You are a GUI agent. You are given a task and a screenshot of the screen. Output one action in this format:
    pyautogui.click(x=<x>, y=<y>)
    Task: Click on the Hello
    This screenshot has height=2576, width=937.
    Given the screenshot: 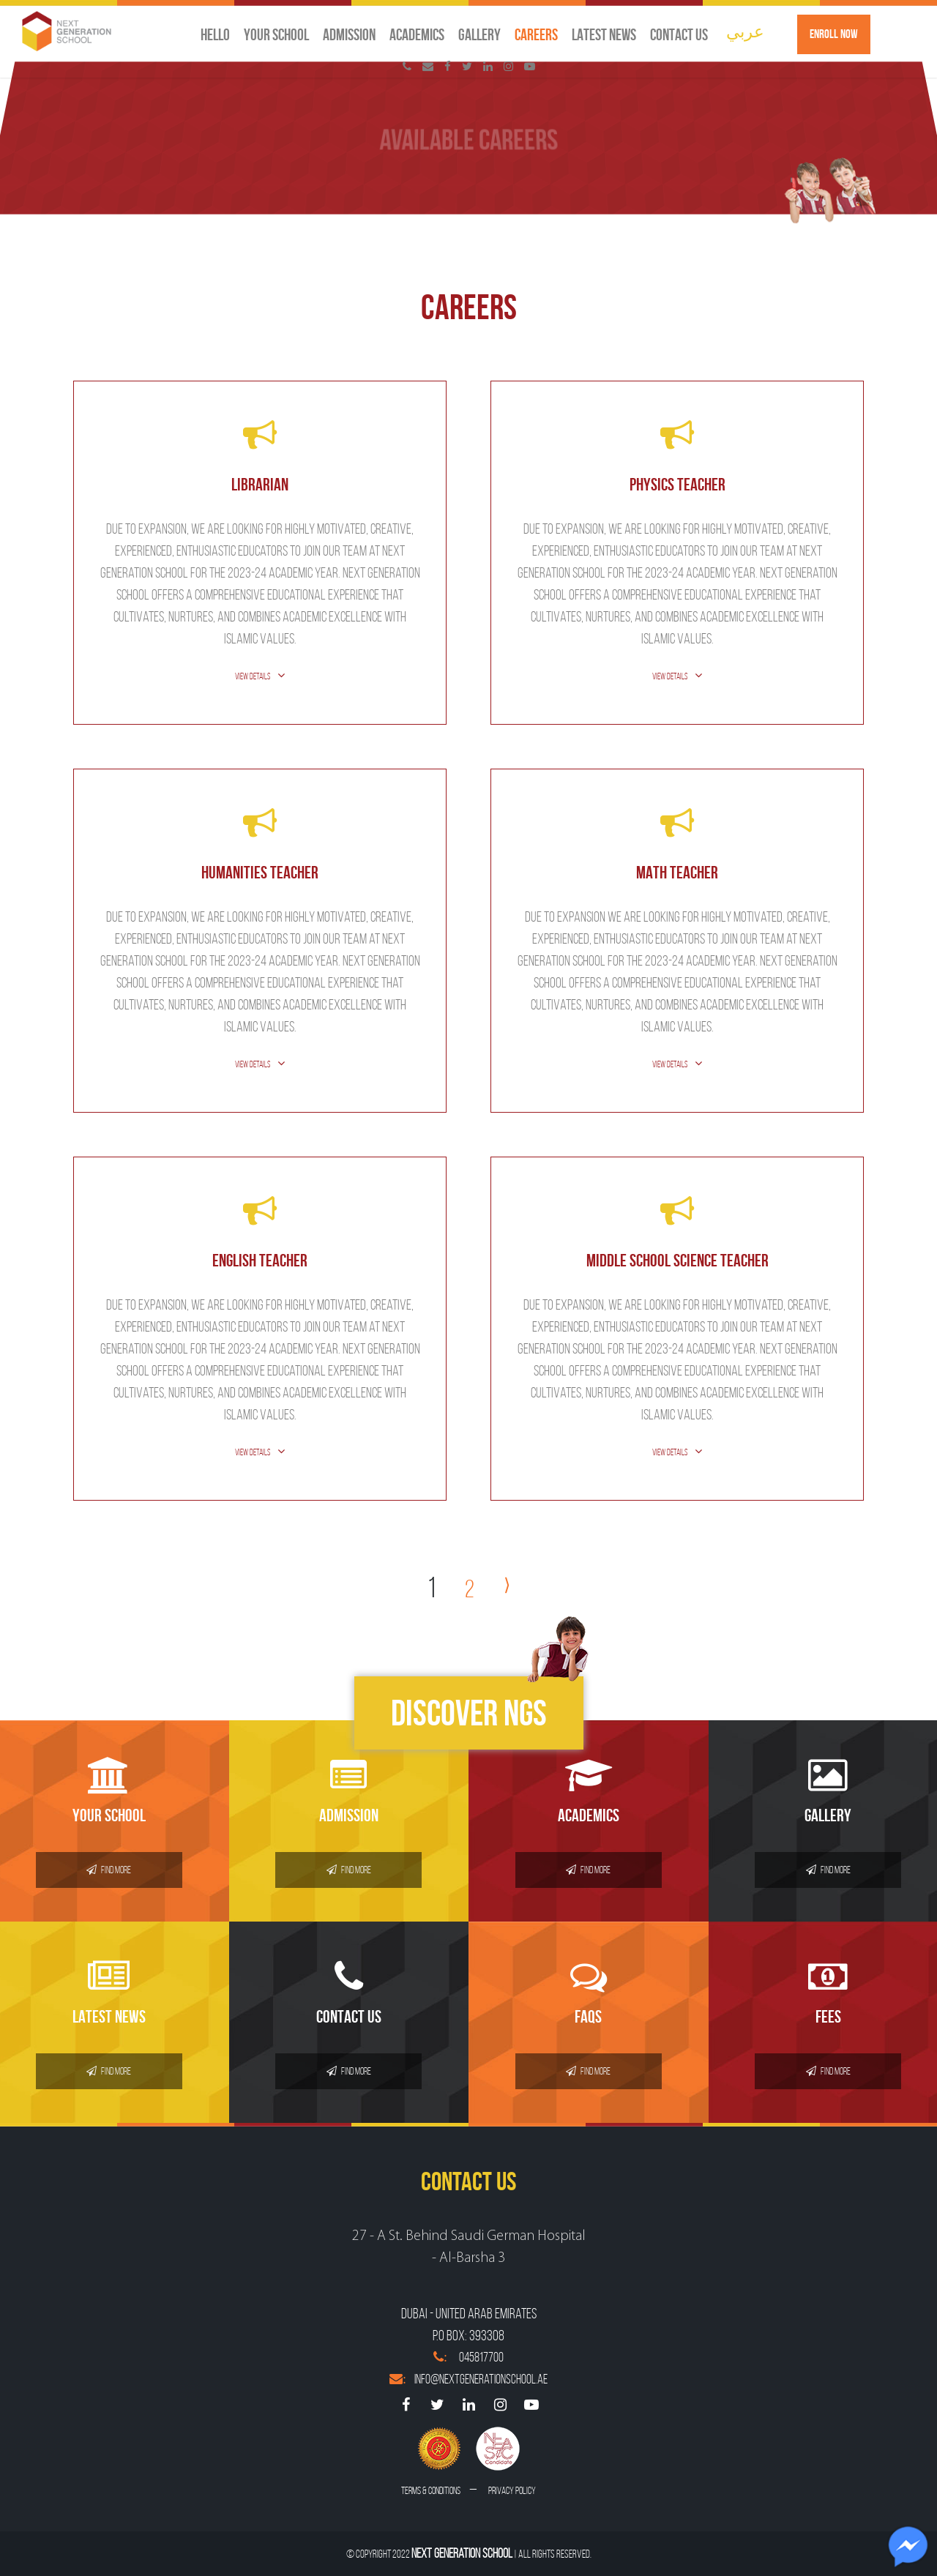 What is the action you would take?
    pyautogui.click(x=215, y=34)
    